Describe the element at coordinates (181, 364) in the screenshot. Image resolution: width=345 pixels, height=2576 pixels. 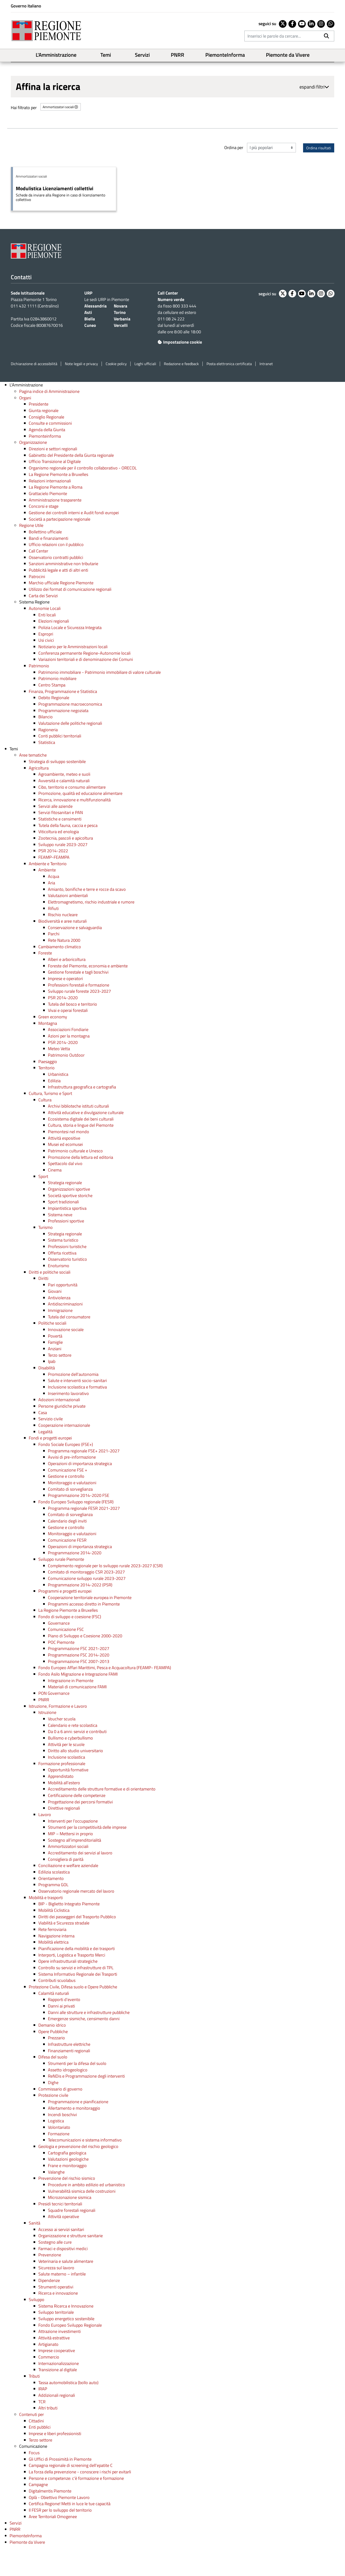
I see `Redazione e feedback` at that location.